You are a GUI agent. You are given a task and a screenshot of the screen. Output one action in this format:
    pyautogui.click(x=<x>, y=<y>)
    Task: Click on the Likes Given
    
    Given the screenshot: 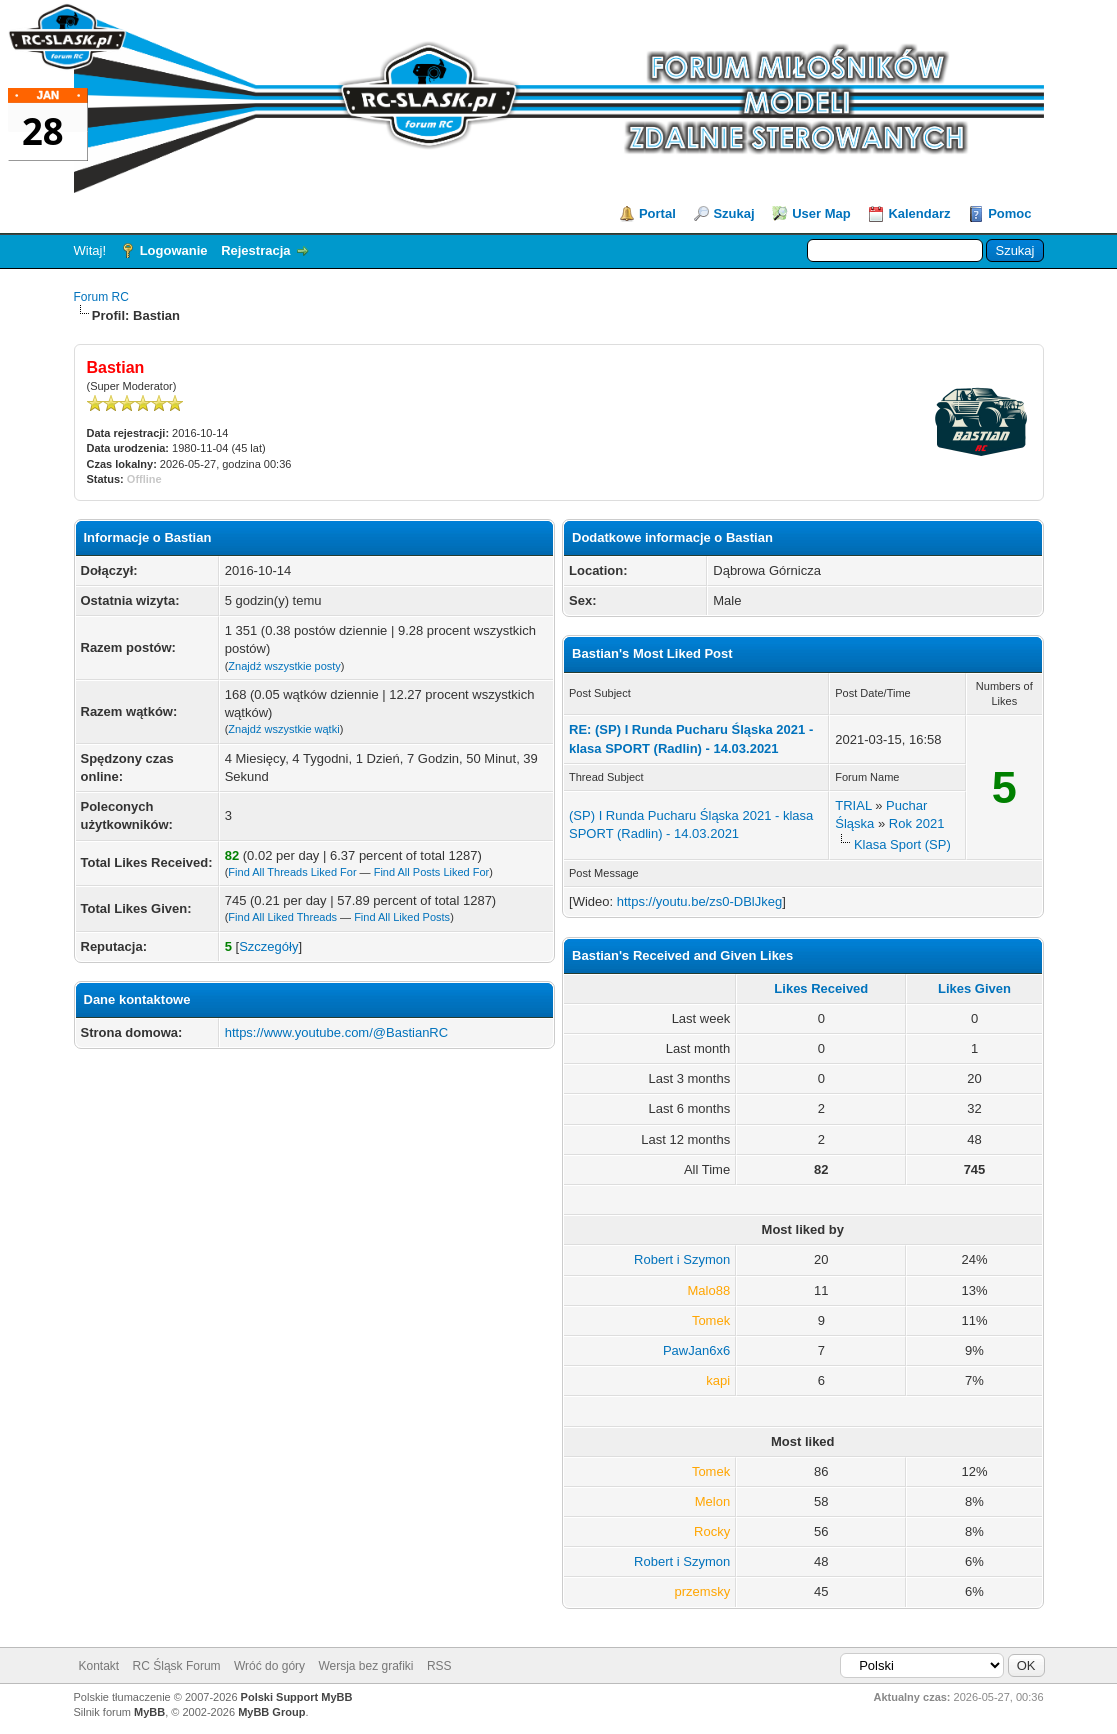 What is the action you would take?
    pyautogui.click(x=974, y=988)
    